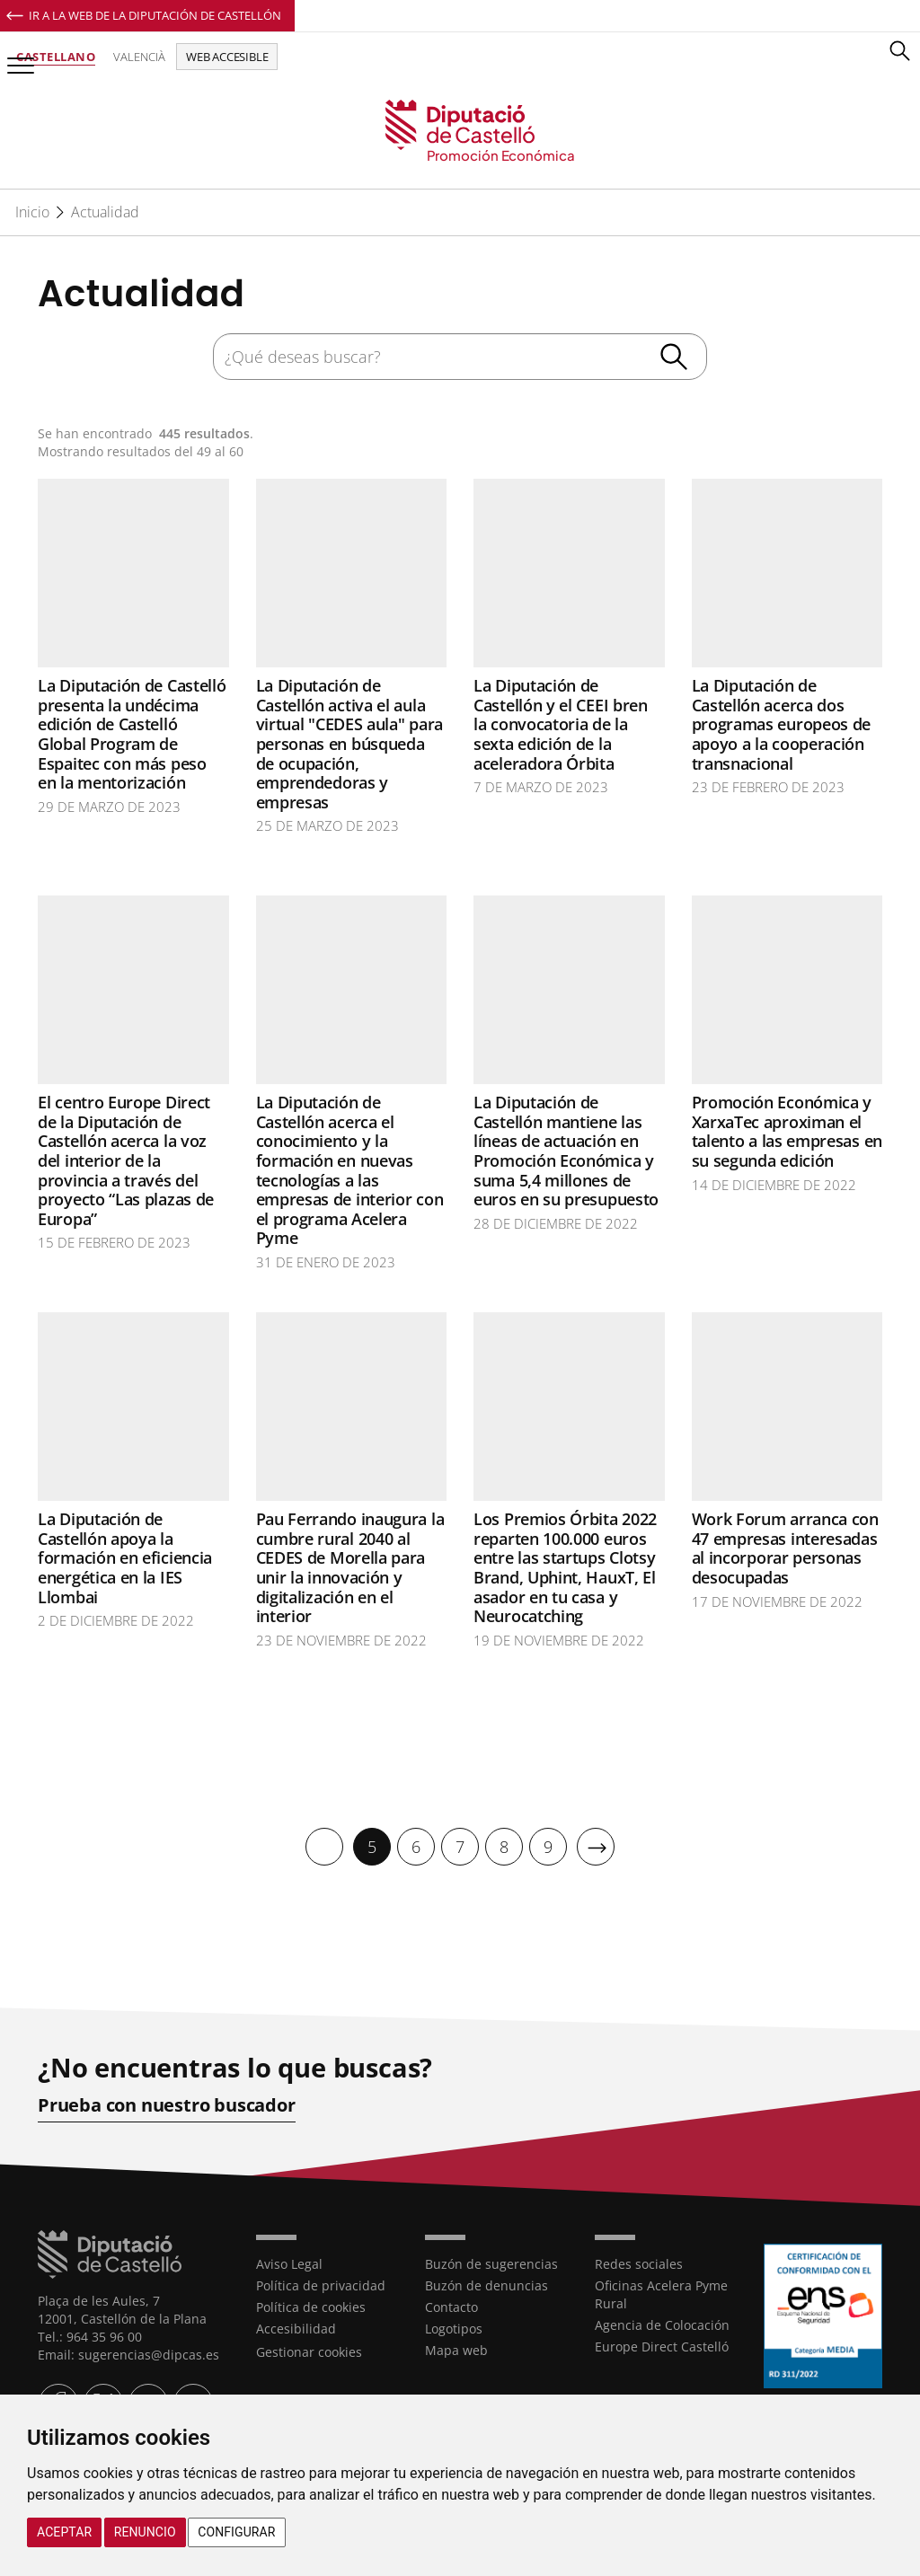 The image size is (920, 2576). What do you see at coordinates (491, 2263) in the screenshot?
I see `Buzón de sugerencias` at bounding box center [491, 2263].